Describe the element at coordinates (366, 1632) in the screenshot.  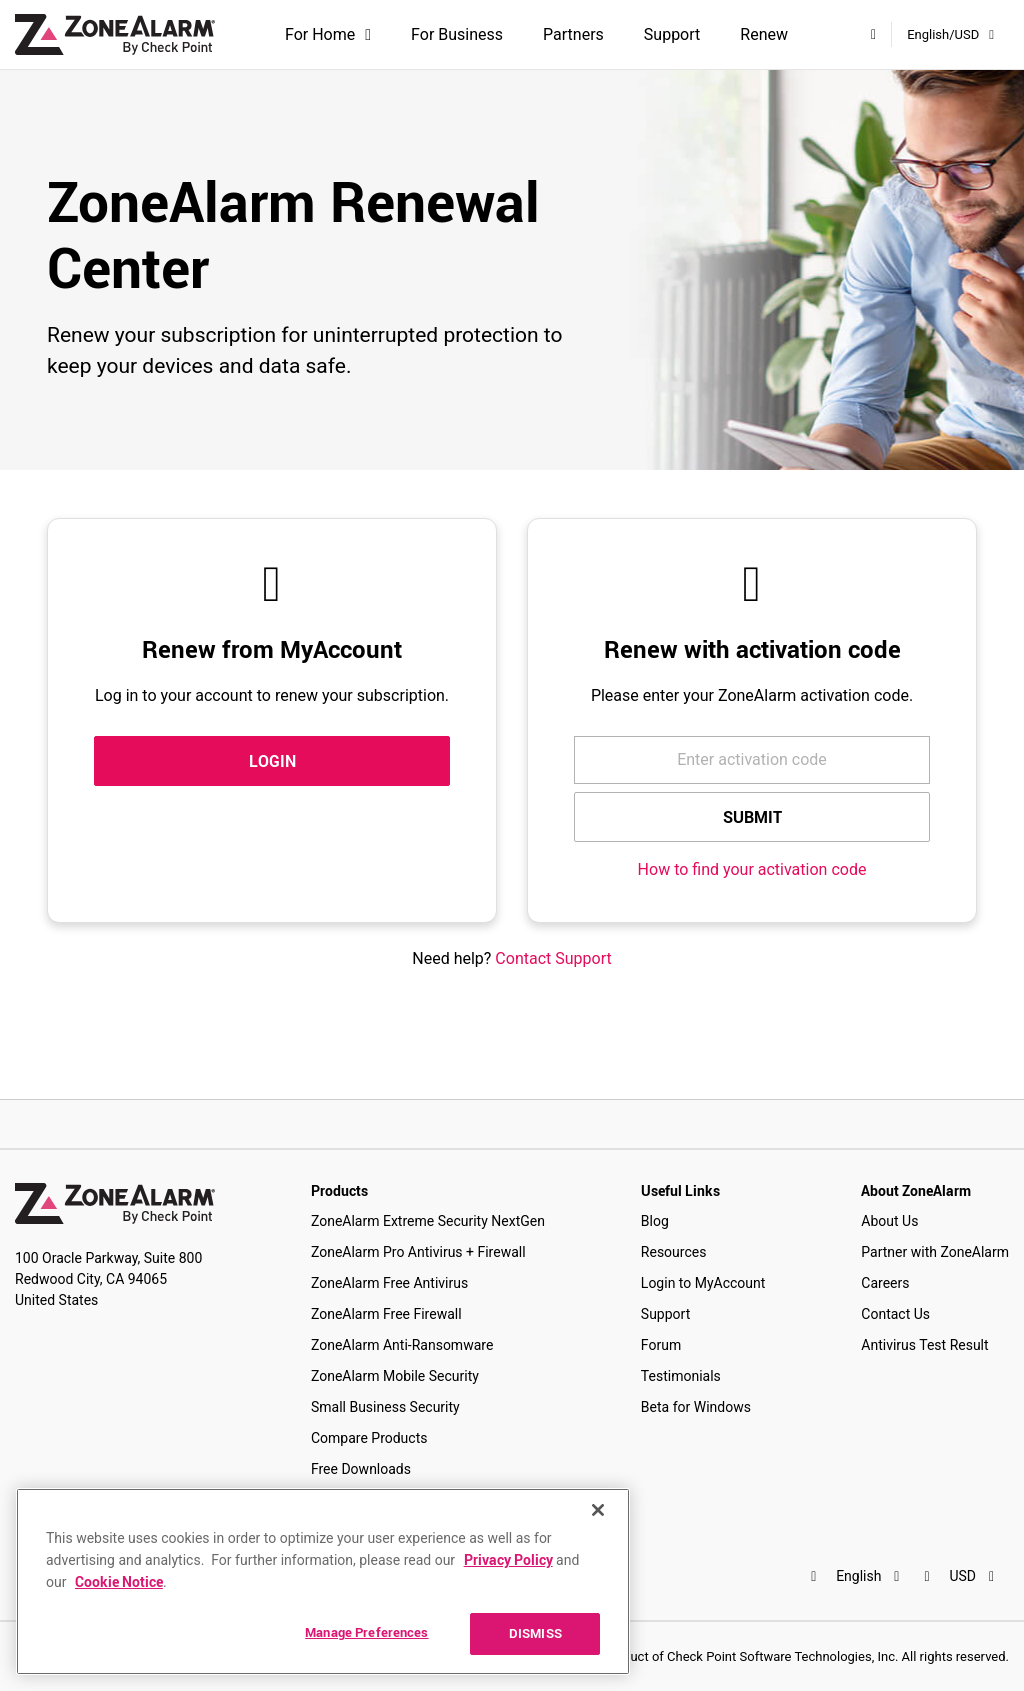
I see `Manage Preferences` at that location.